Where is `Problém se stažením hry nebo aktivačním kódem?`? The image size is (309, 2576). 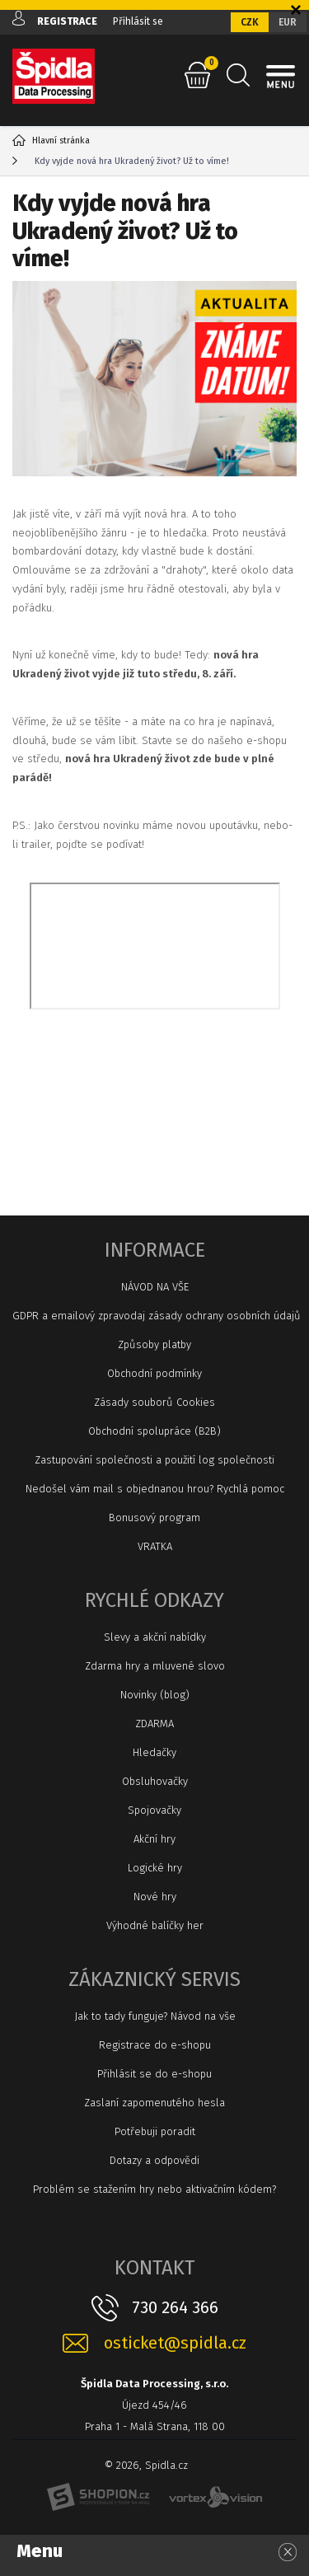
Problém se stažením hry nebo aktivačním kódem? is located at coordinates (154, 2189).